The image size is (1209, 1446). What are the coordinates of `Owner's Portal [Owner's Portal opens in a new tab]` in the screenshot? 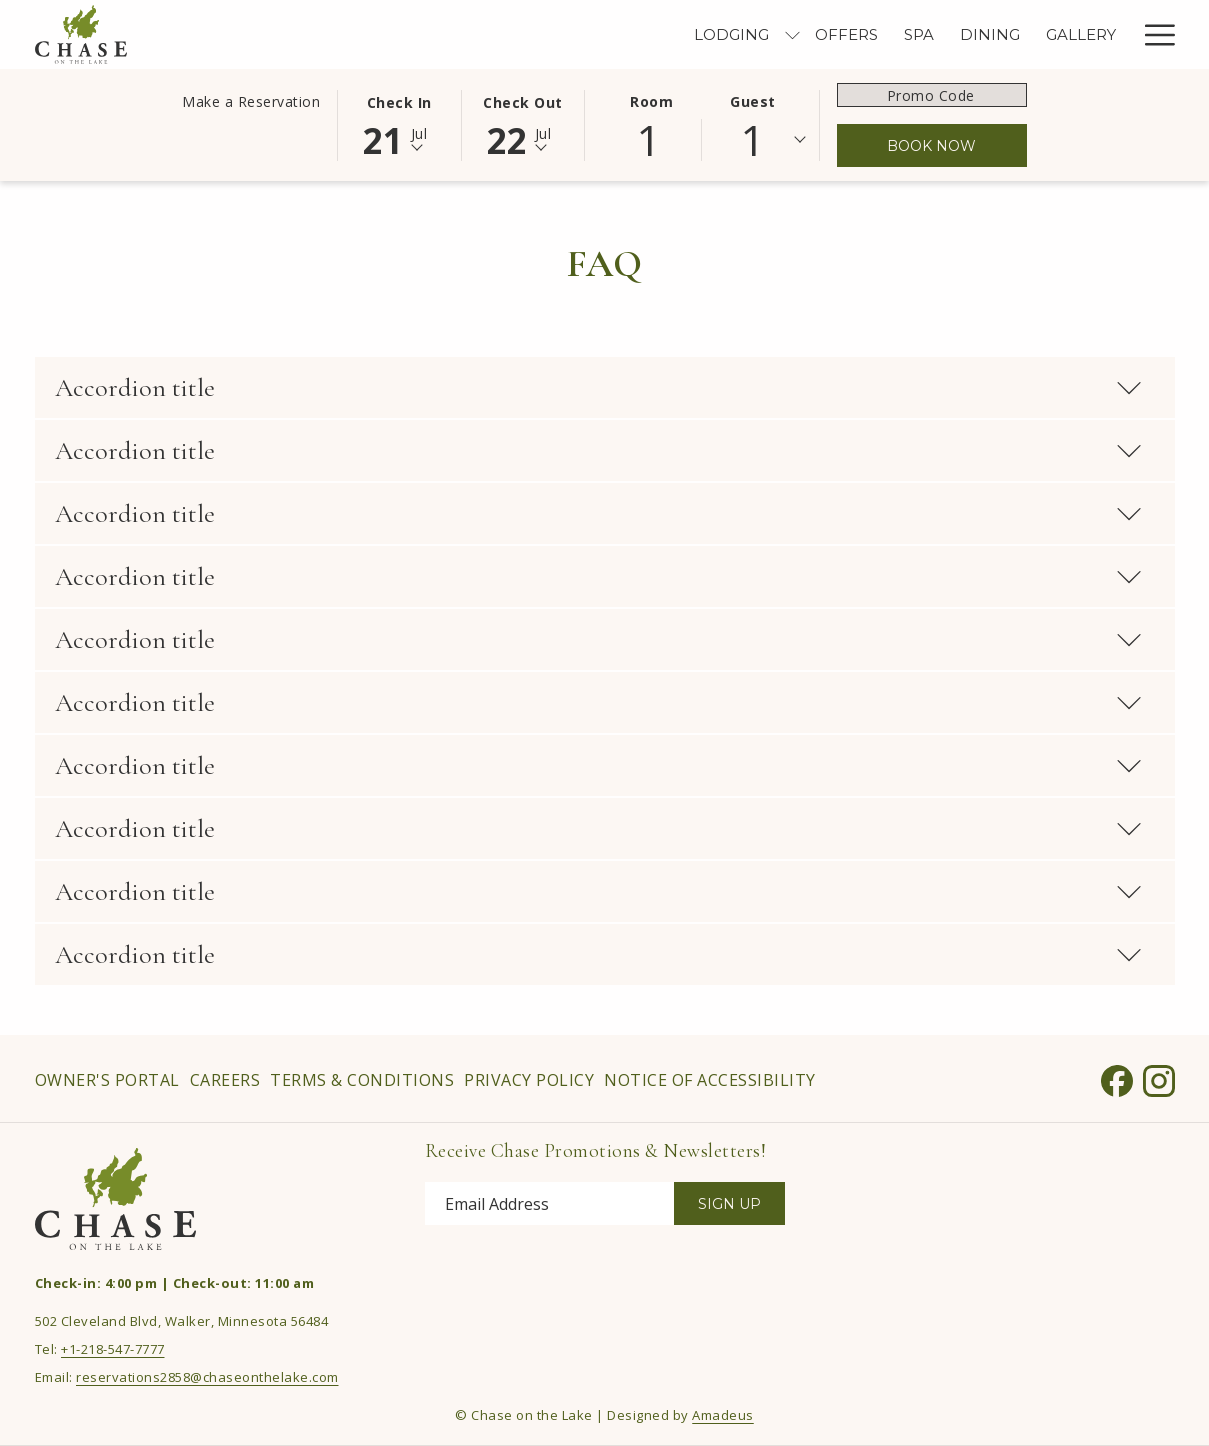 It's located at (107, 1083).